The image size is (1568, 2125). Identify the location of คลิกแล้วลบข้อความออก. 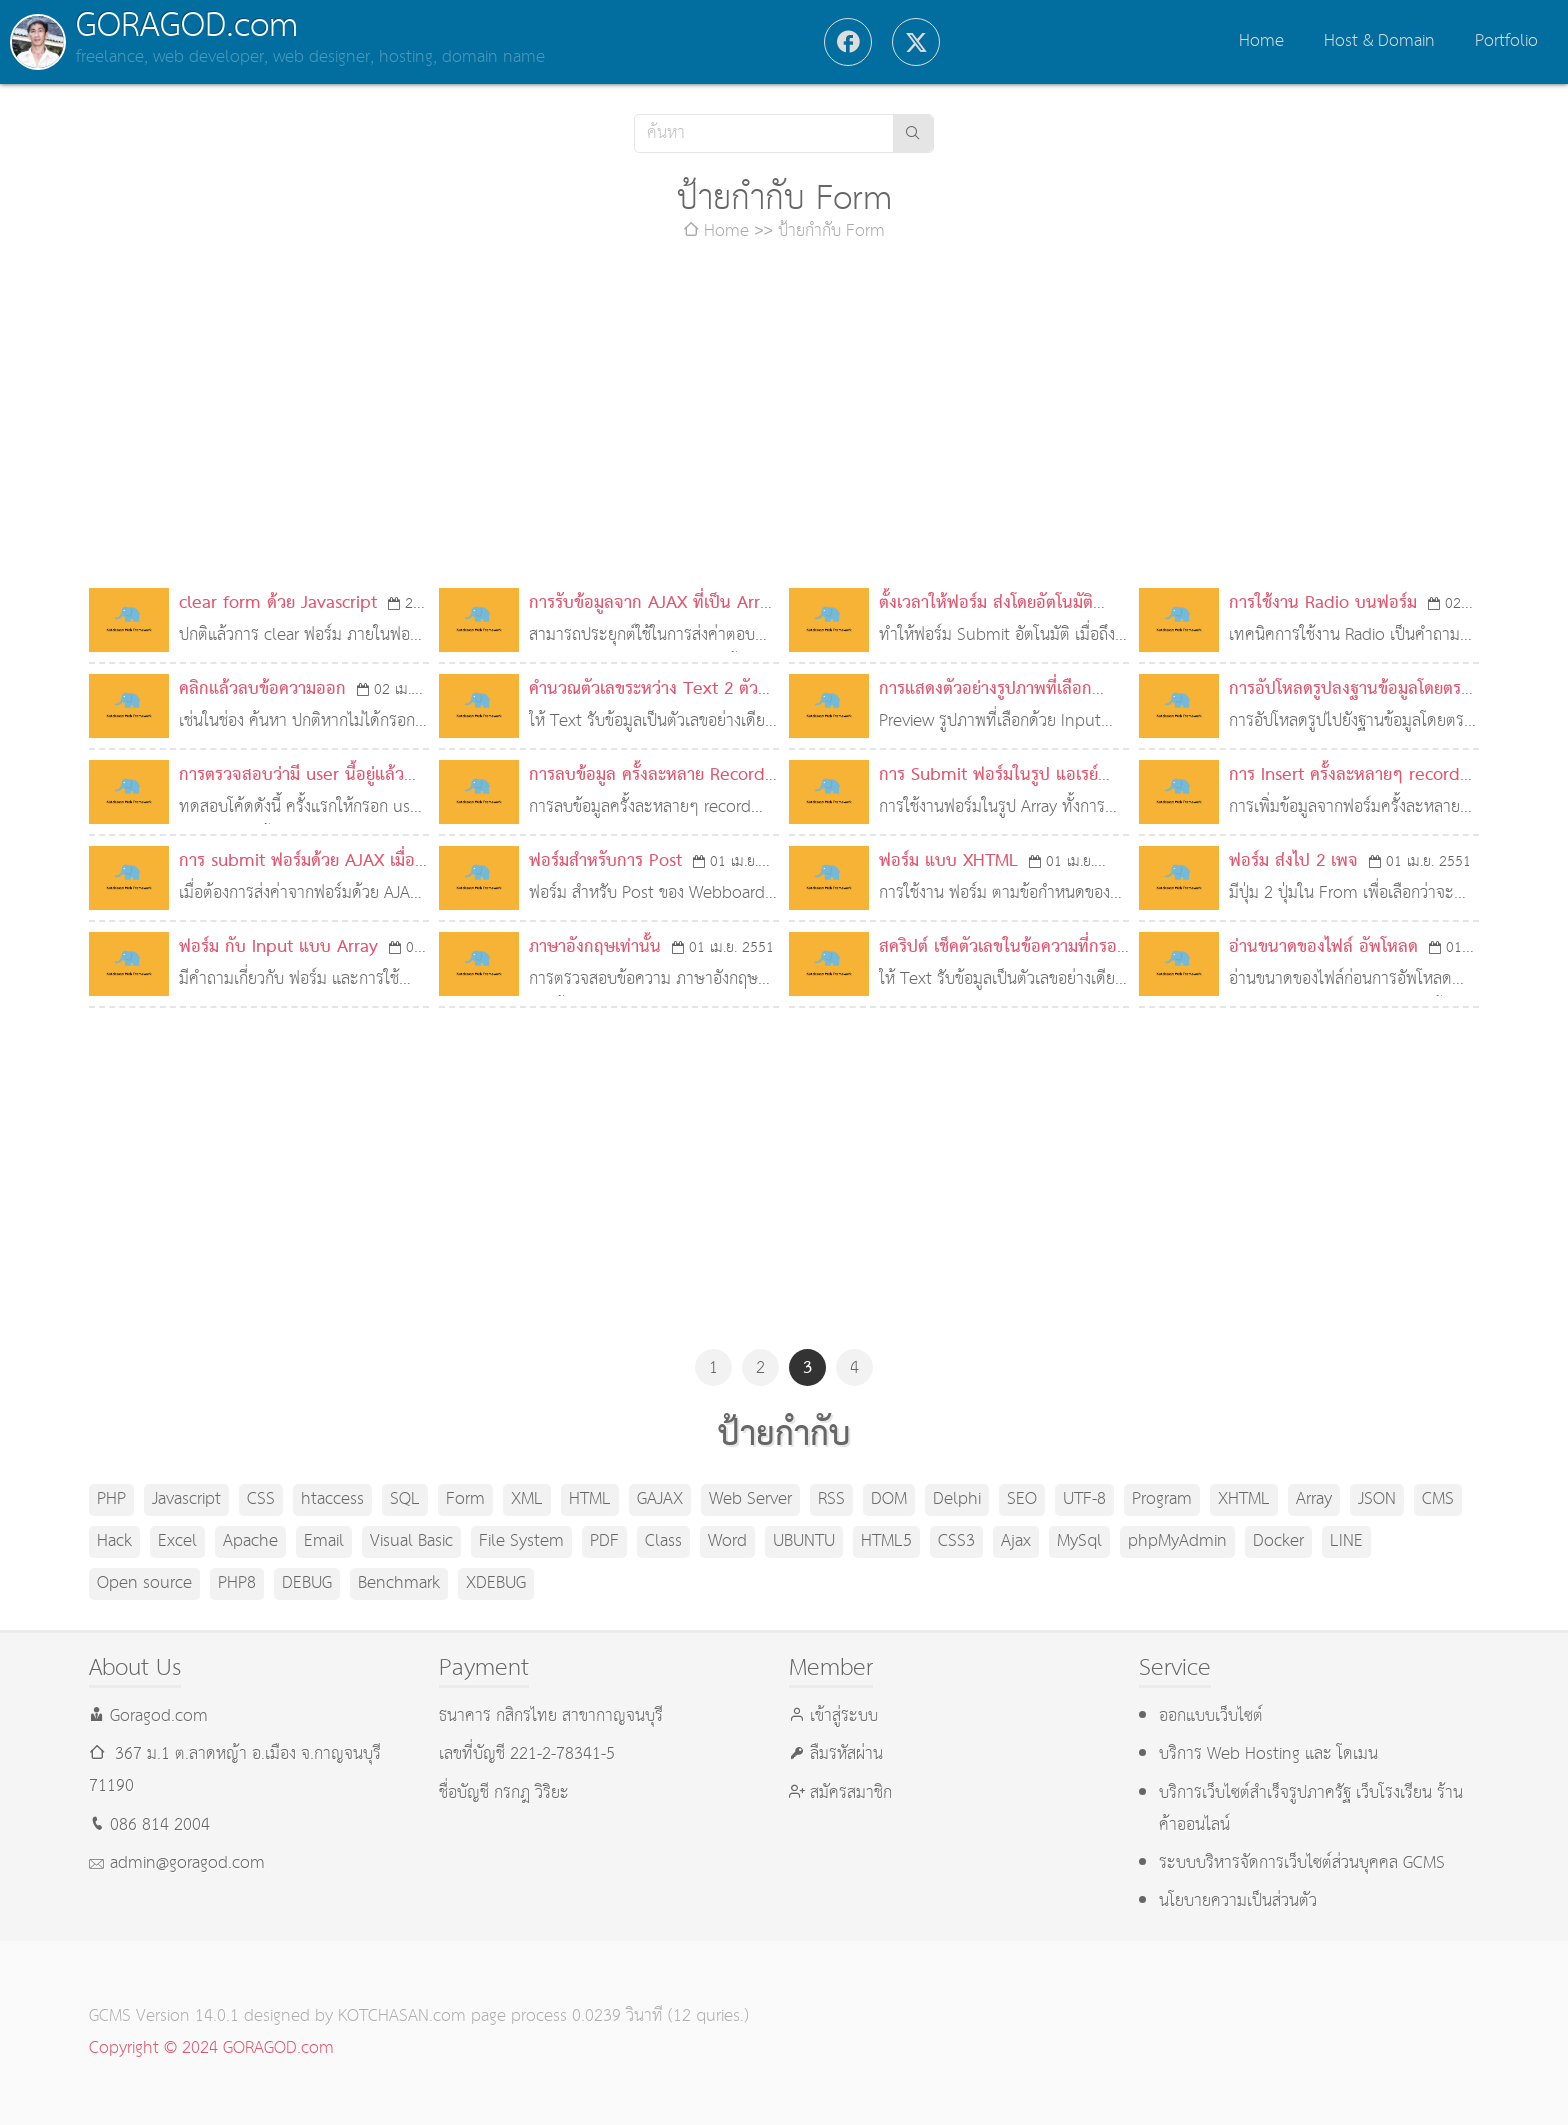
(262, 689).